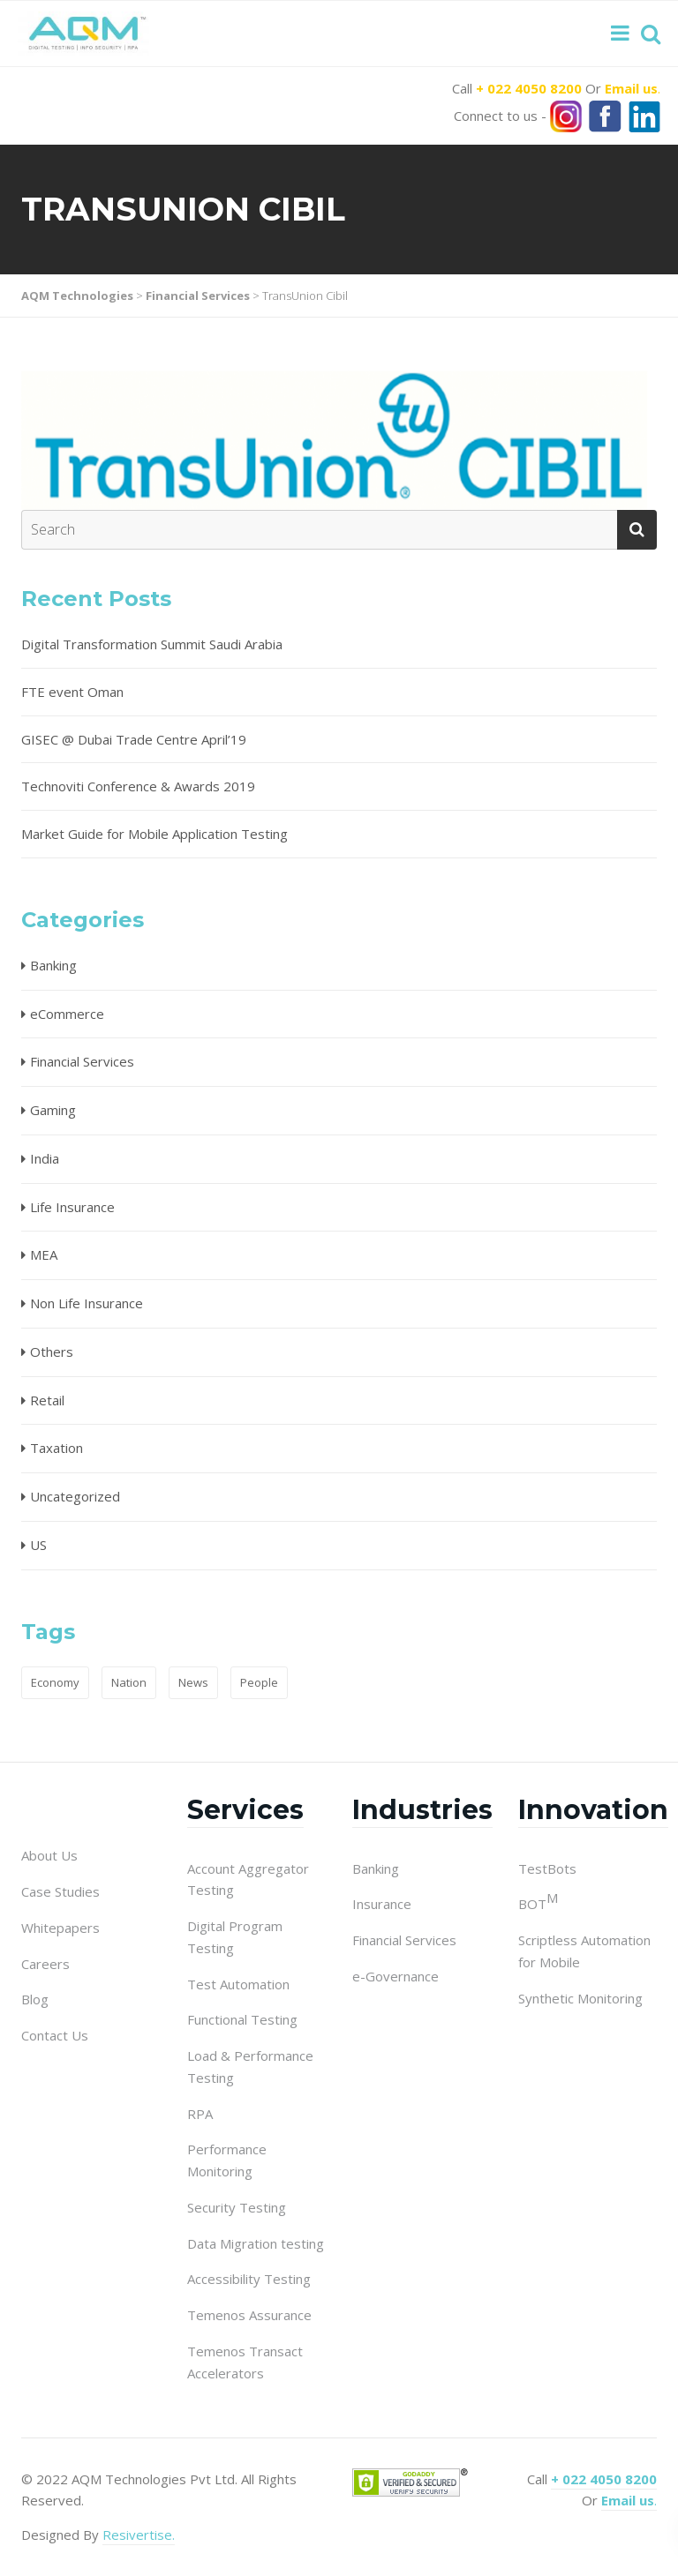 Image resolution: width=678 pixels, height=2576 pixels. Describe the element at coordinates (43, 1254) in the screenshot. I see `MEA` at that location.